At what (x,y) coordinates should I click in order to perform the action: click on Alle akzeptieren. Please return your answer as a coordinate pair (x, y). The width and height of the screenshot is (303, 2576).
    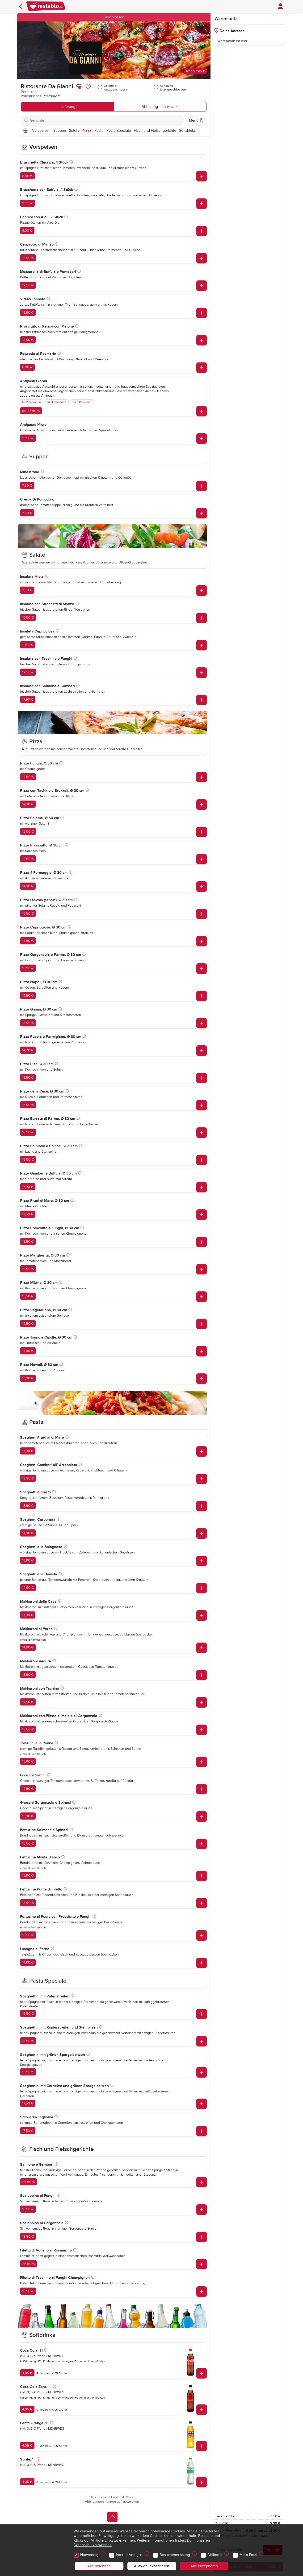
    Looking at the image, I should click on (204, 2566).